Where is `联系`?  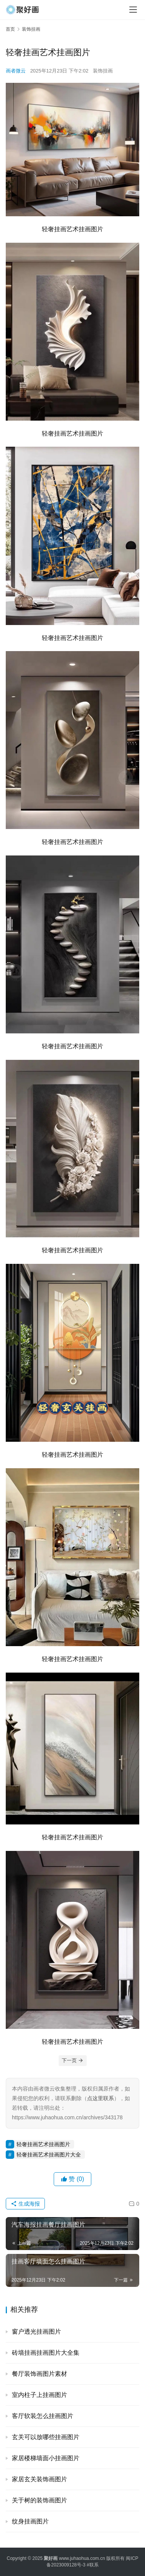 联系 is located at coordinates (94, 2565).